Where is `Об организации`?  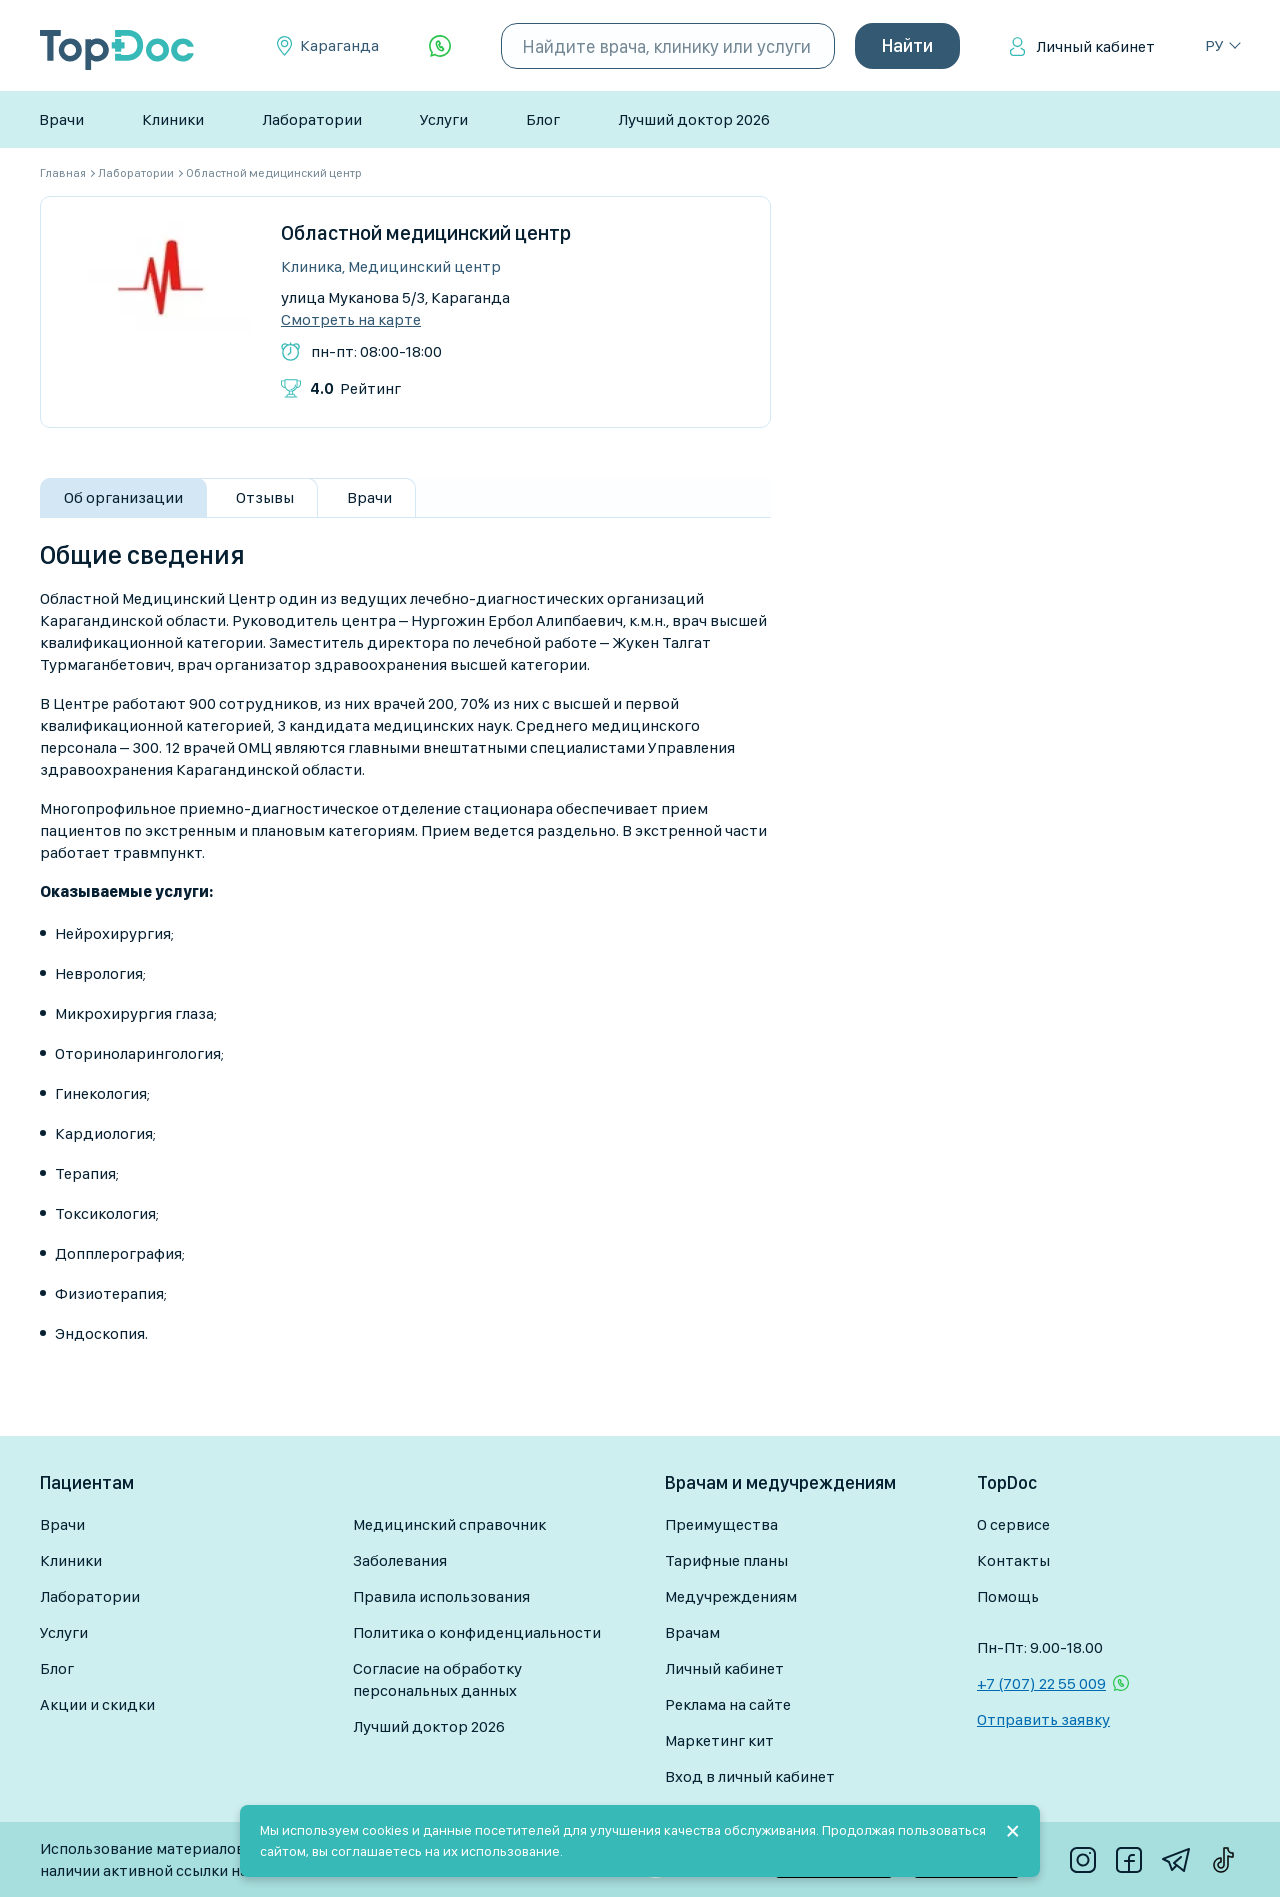 Об организации is located at coordinates (123, 497).